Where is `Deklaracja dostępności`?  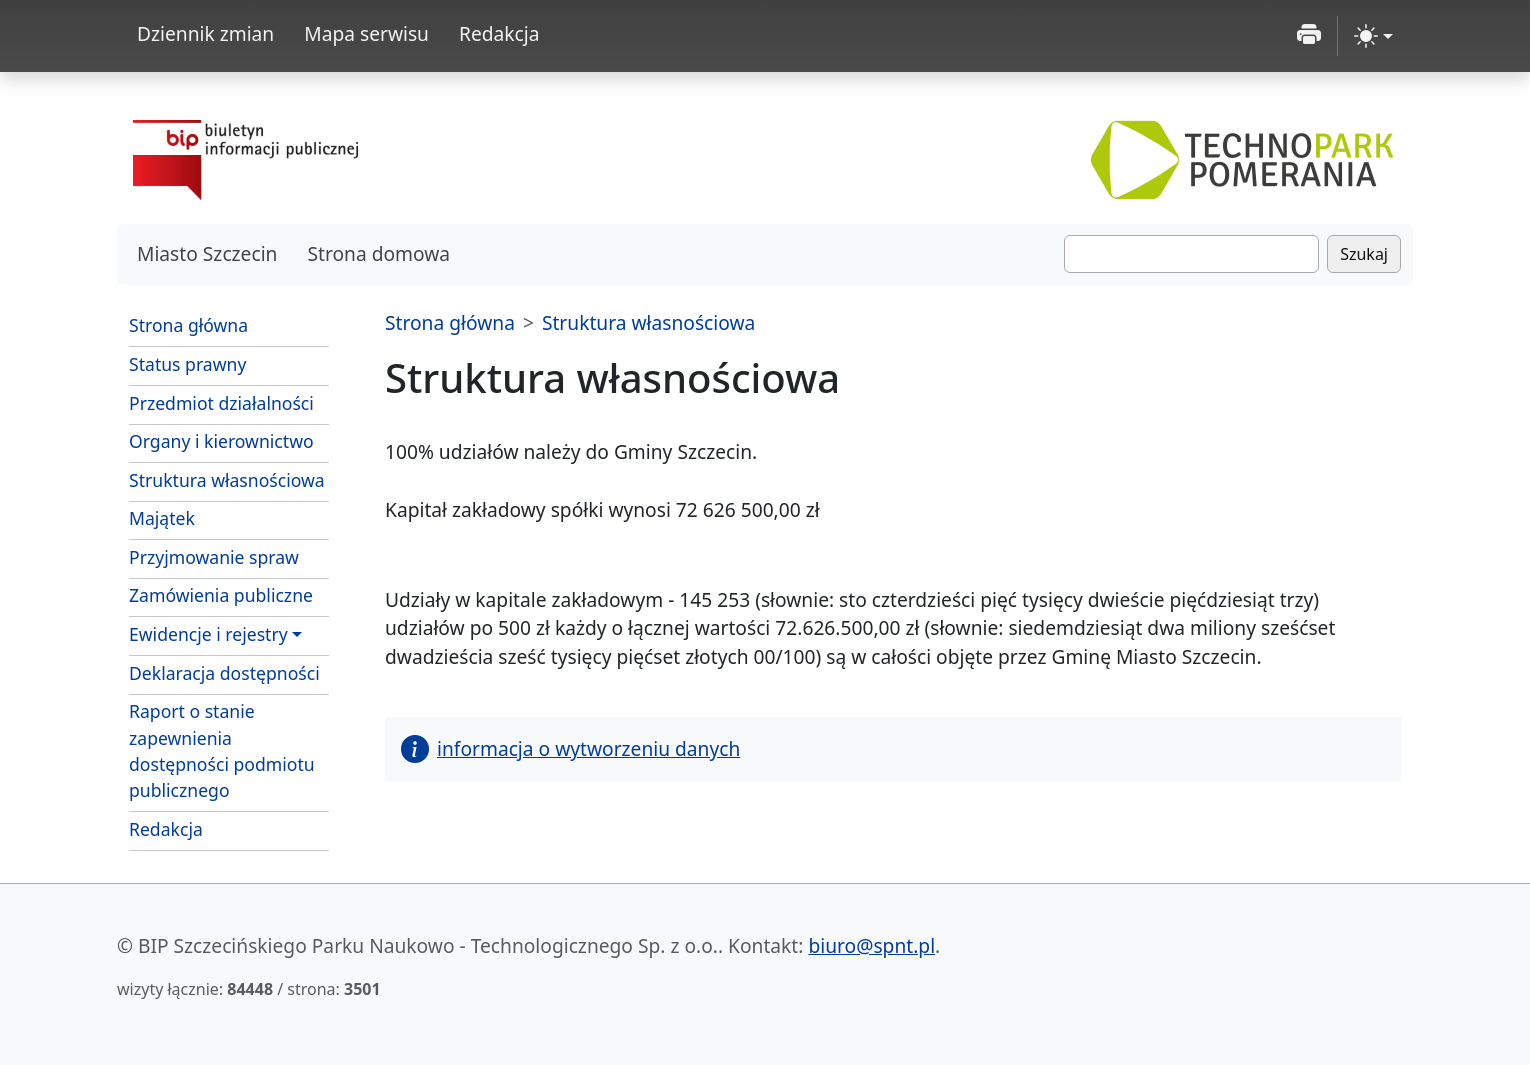 Deklaracja dostępności is located at coordinates (224, 673).